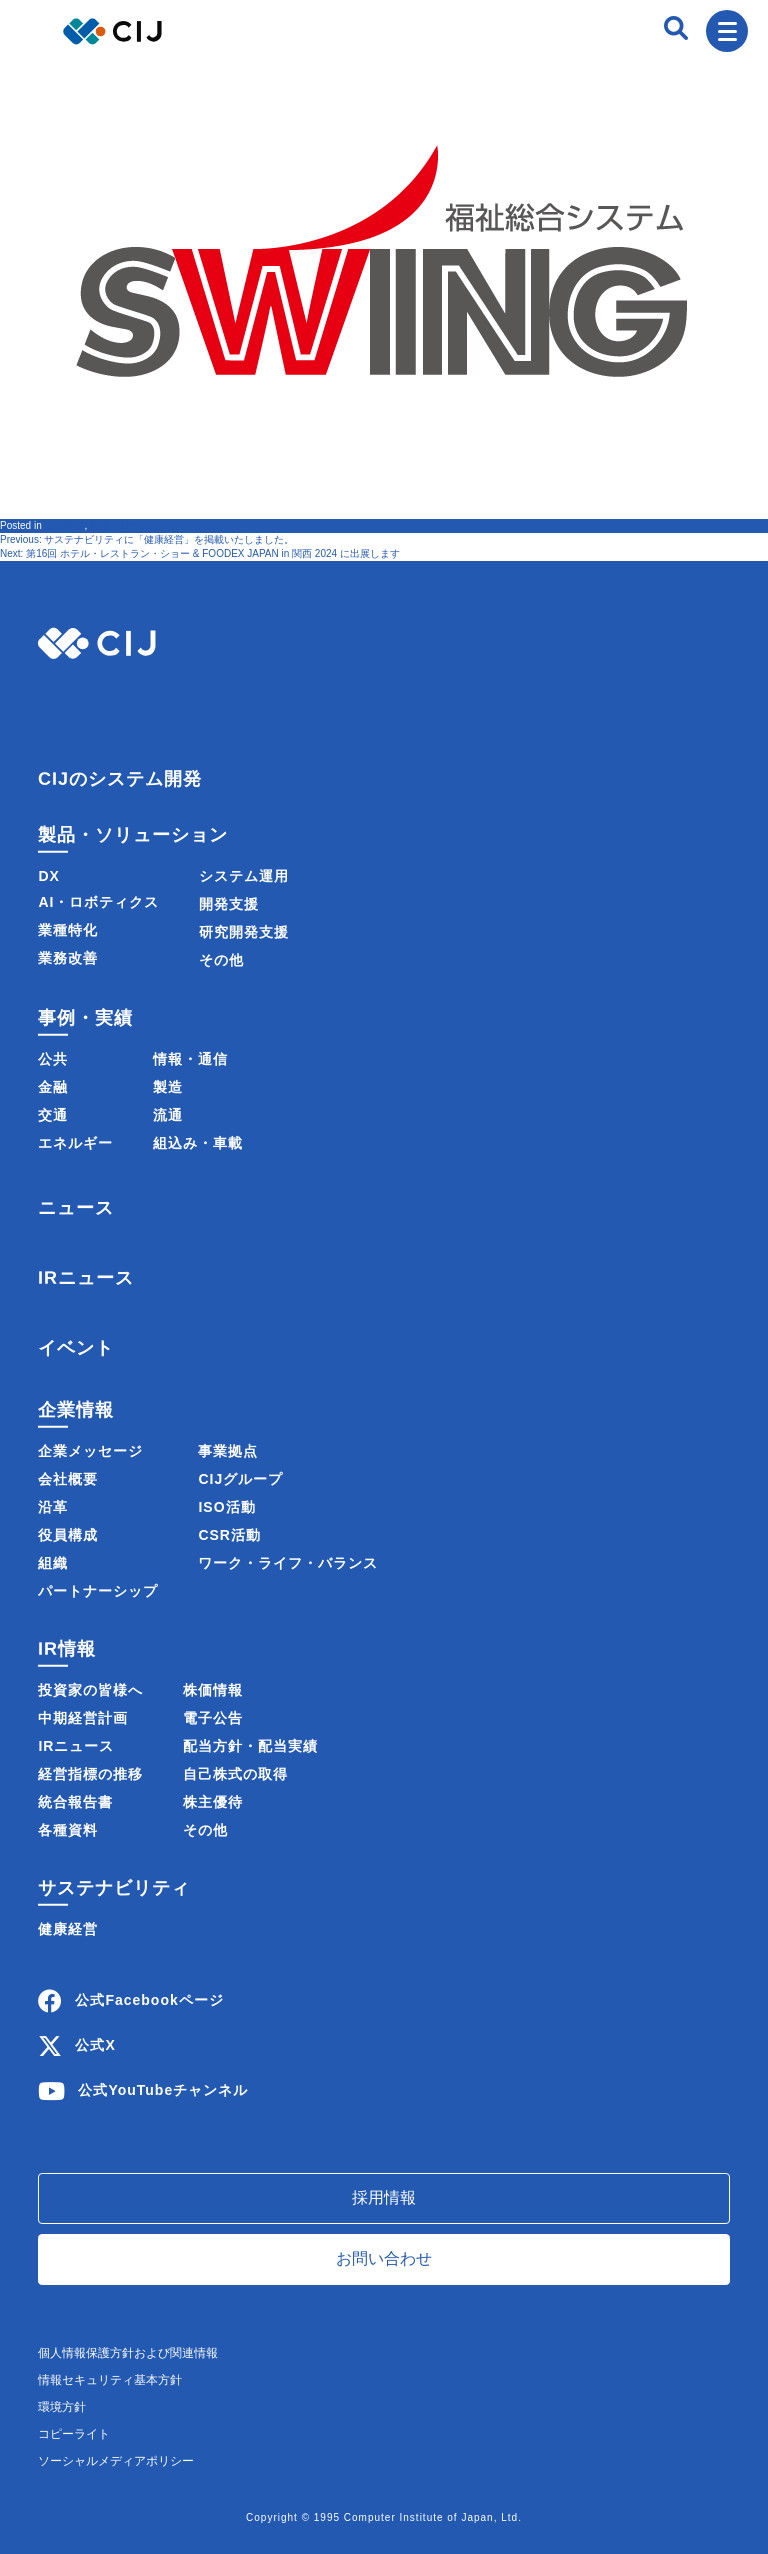 The image size is (768, 2554). What do you see at coordinates (53, 1563) in the screenshot?
I see `組織` at bounding box center [53, 1563].